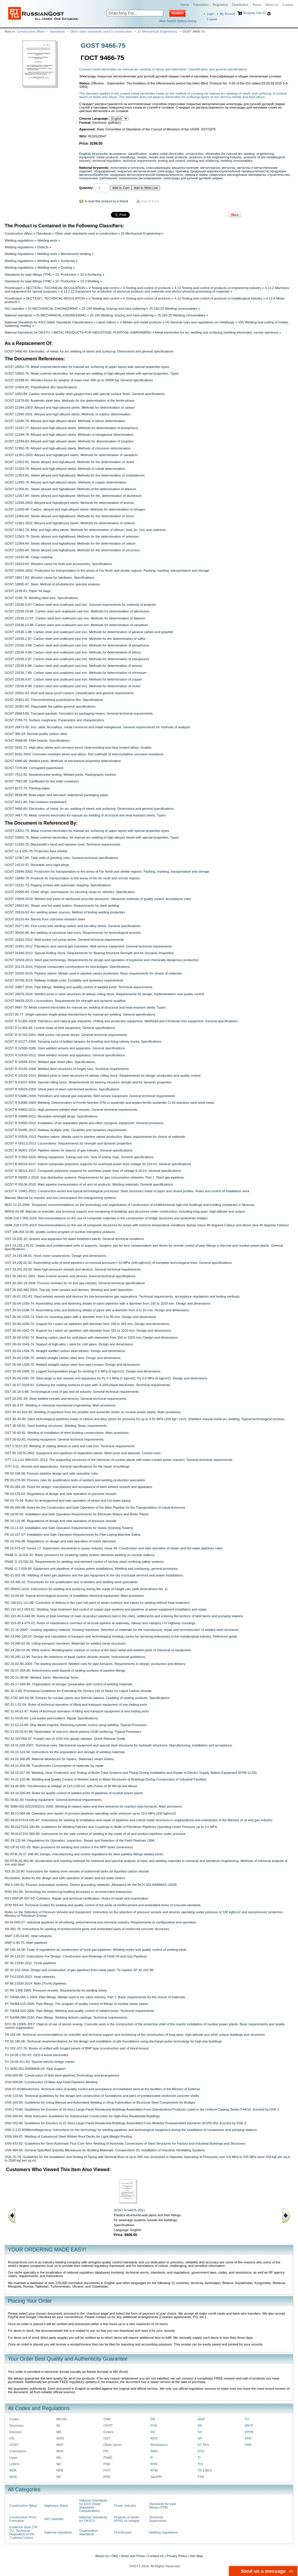 The width and height of the screenshot is (298, 2576). Describe the element at coordinates (41, 387) in the screenshot. I see `GOST 10354-82: Polyethylene film Specifications` at that location.